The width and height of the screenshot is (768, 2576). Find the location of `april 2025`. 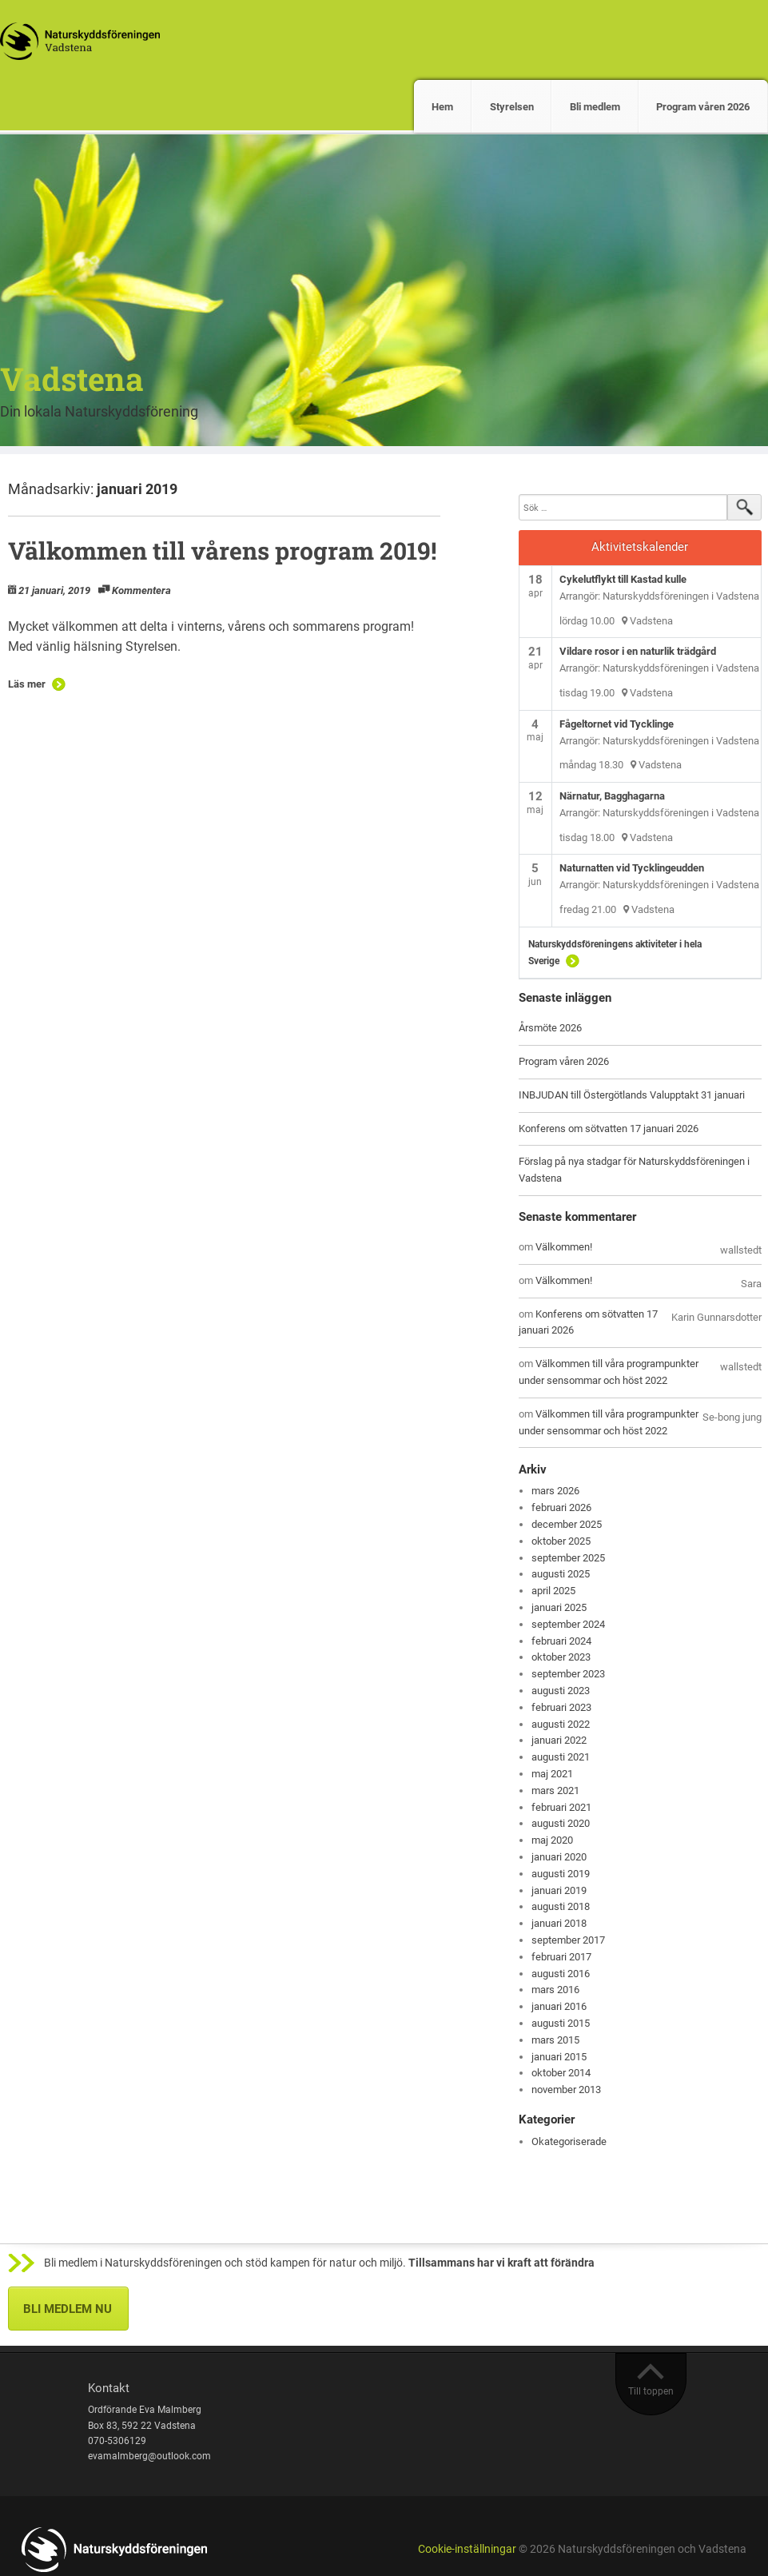

april 2025 is located at coordinates (553, 1591).